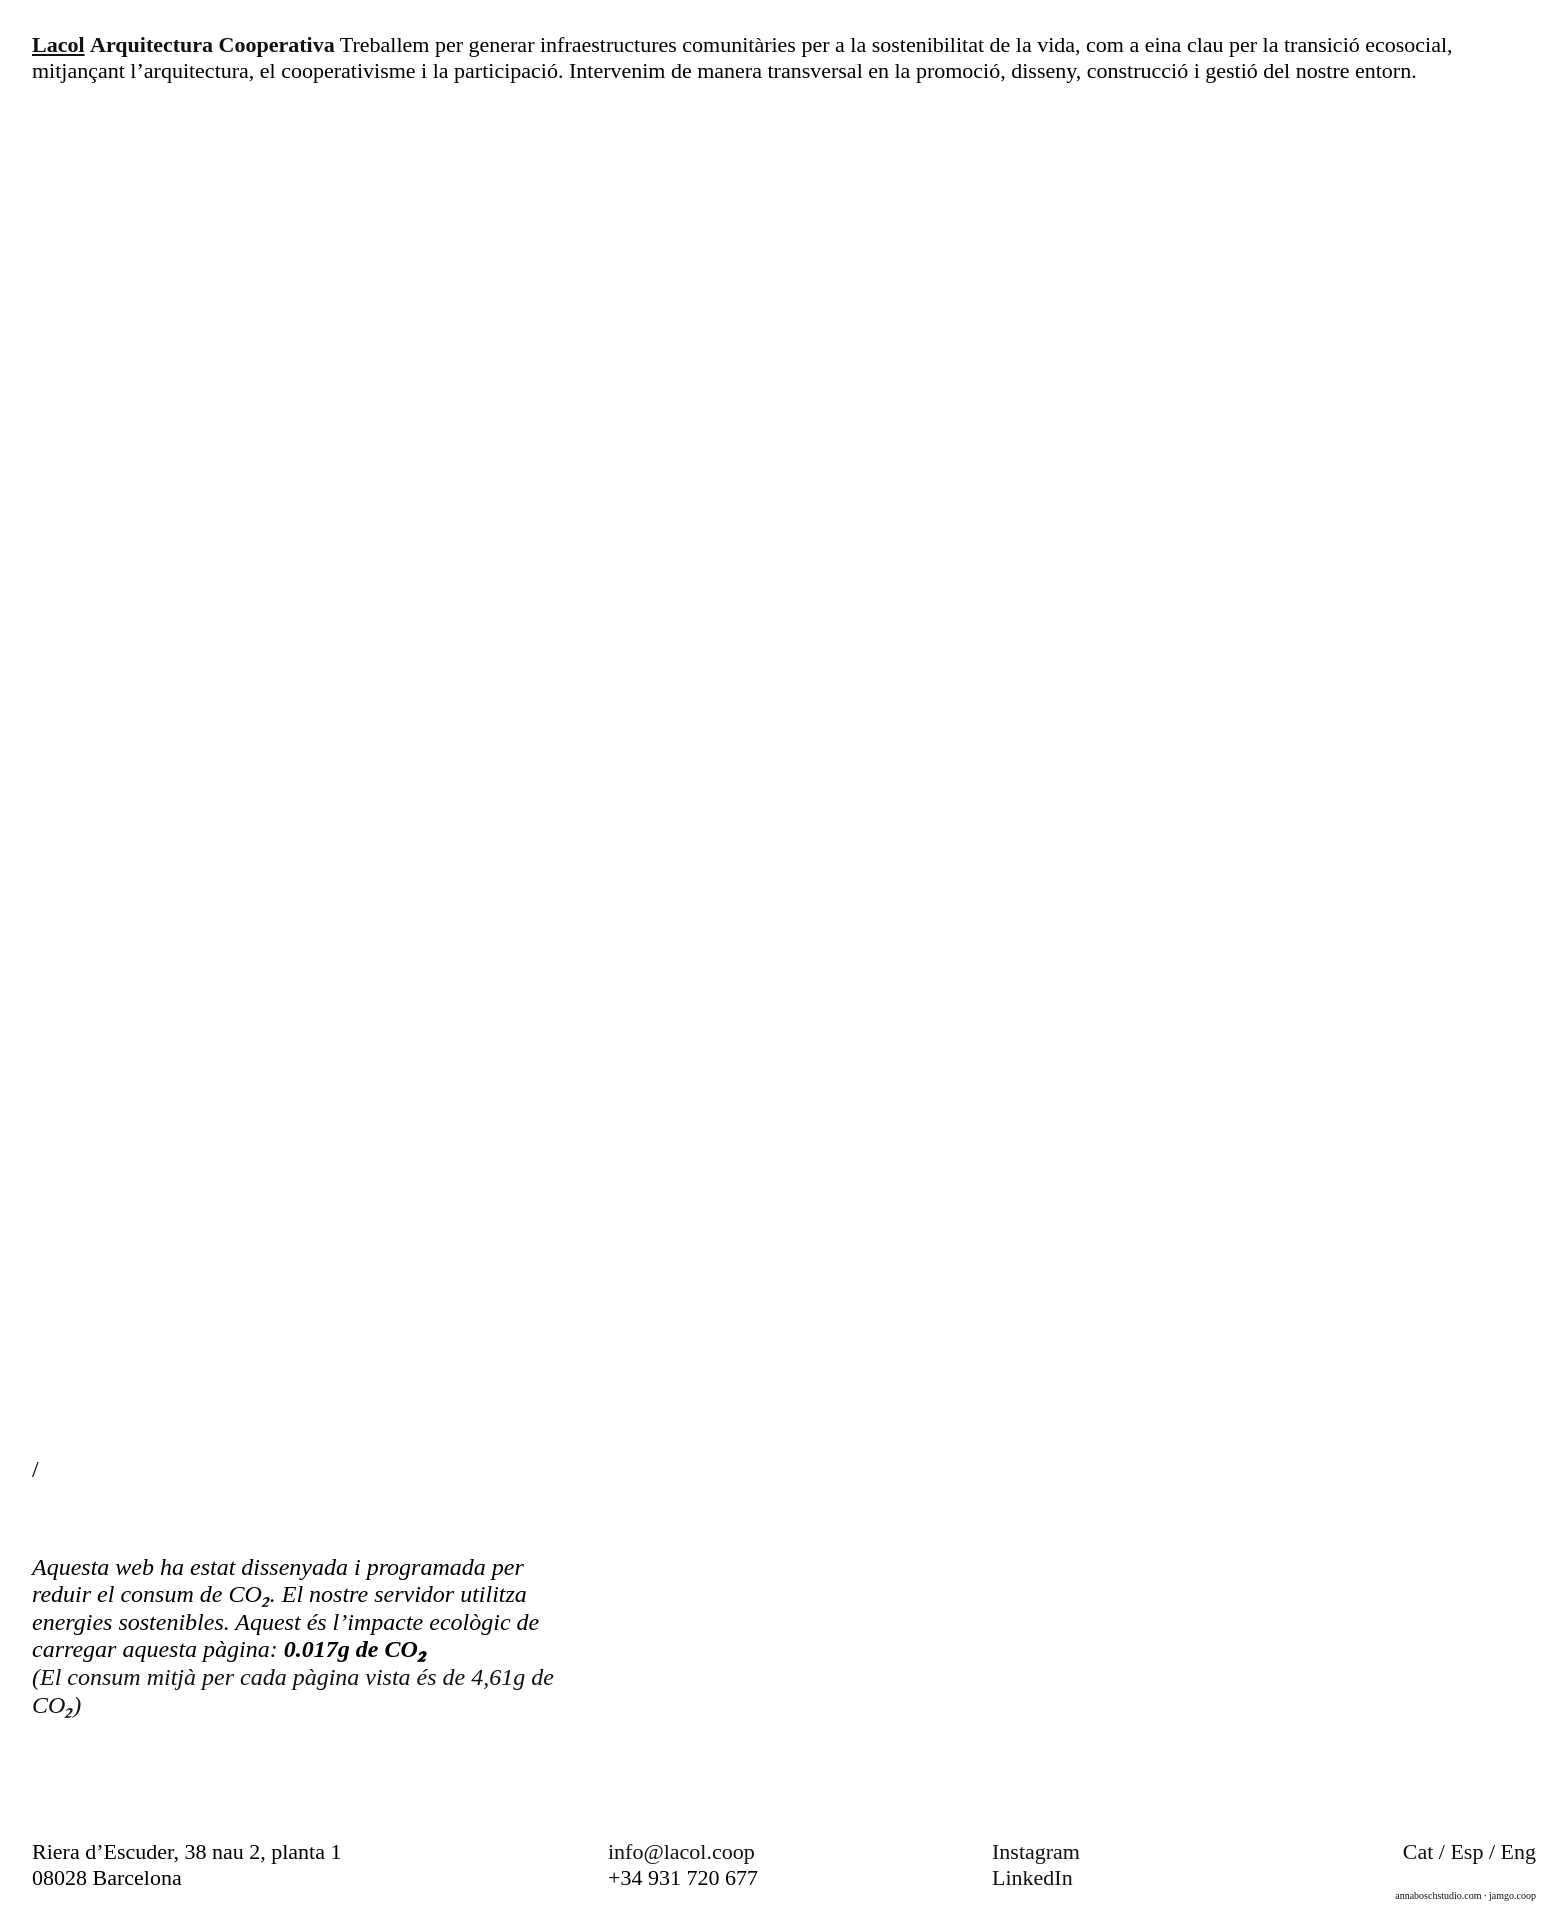 Image resolution: width=1568 pixels, height=1923 pixels. What do you see at coordinates (1036, 1851) in the screenshot?
I see `Instagram` at bounding box center [1036, 1851].